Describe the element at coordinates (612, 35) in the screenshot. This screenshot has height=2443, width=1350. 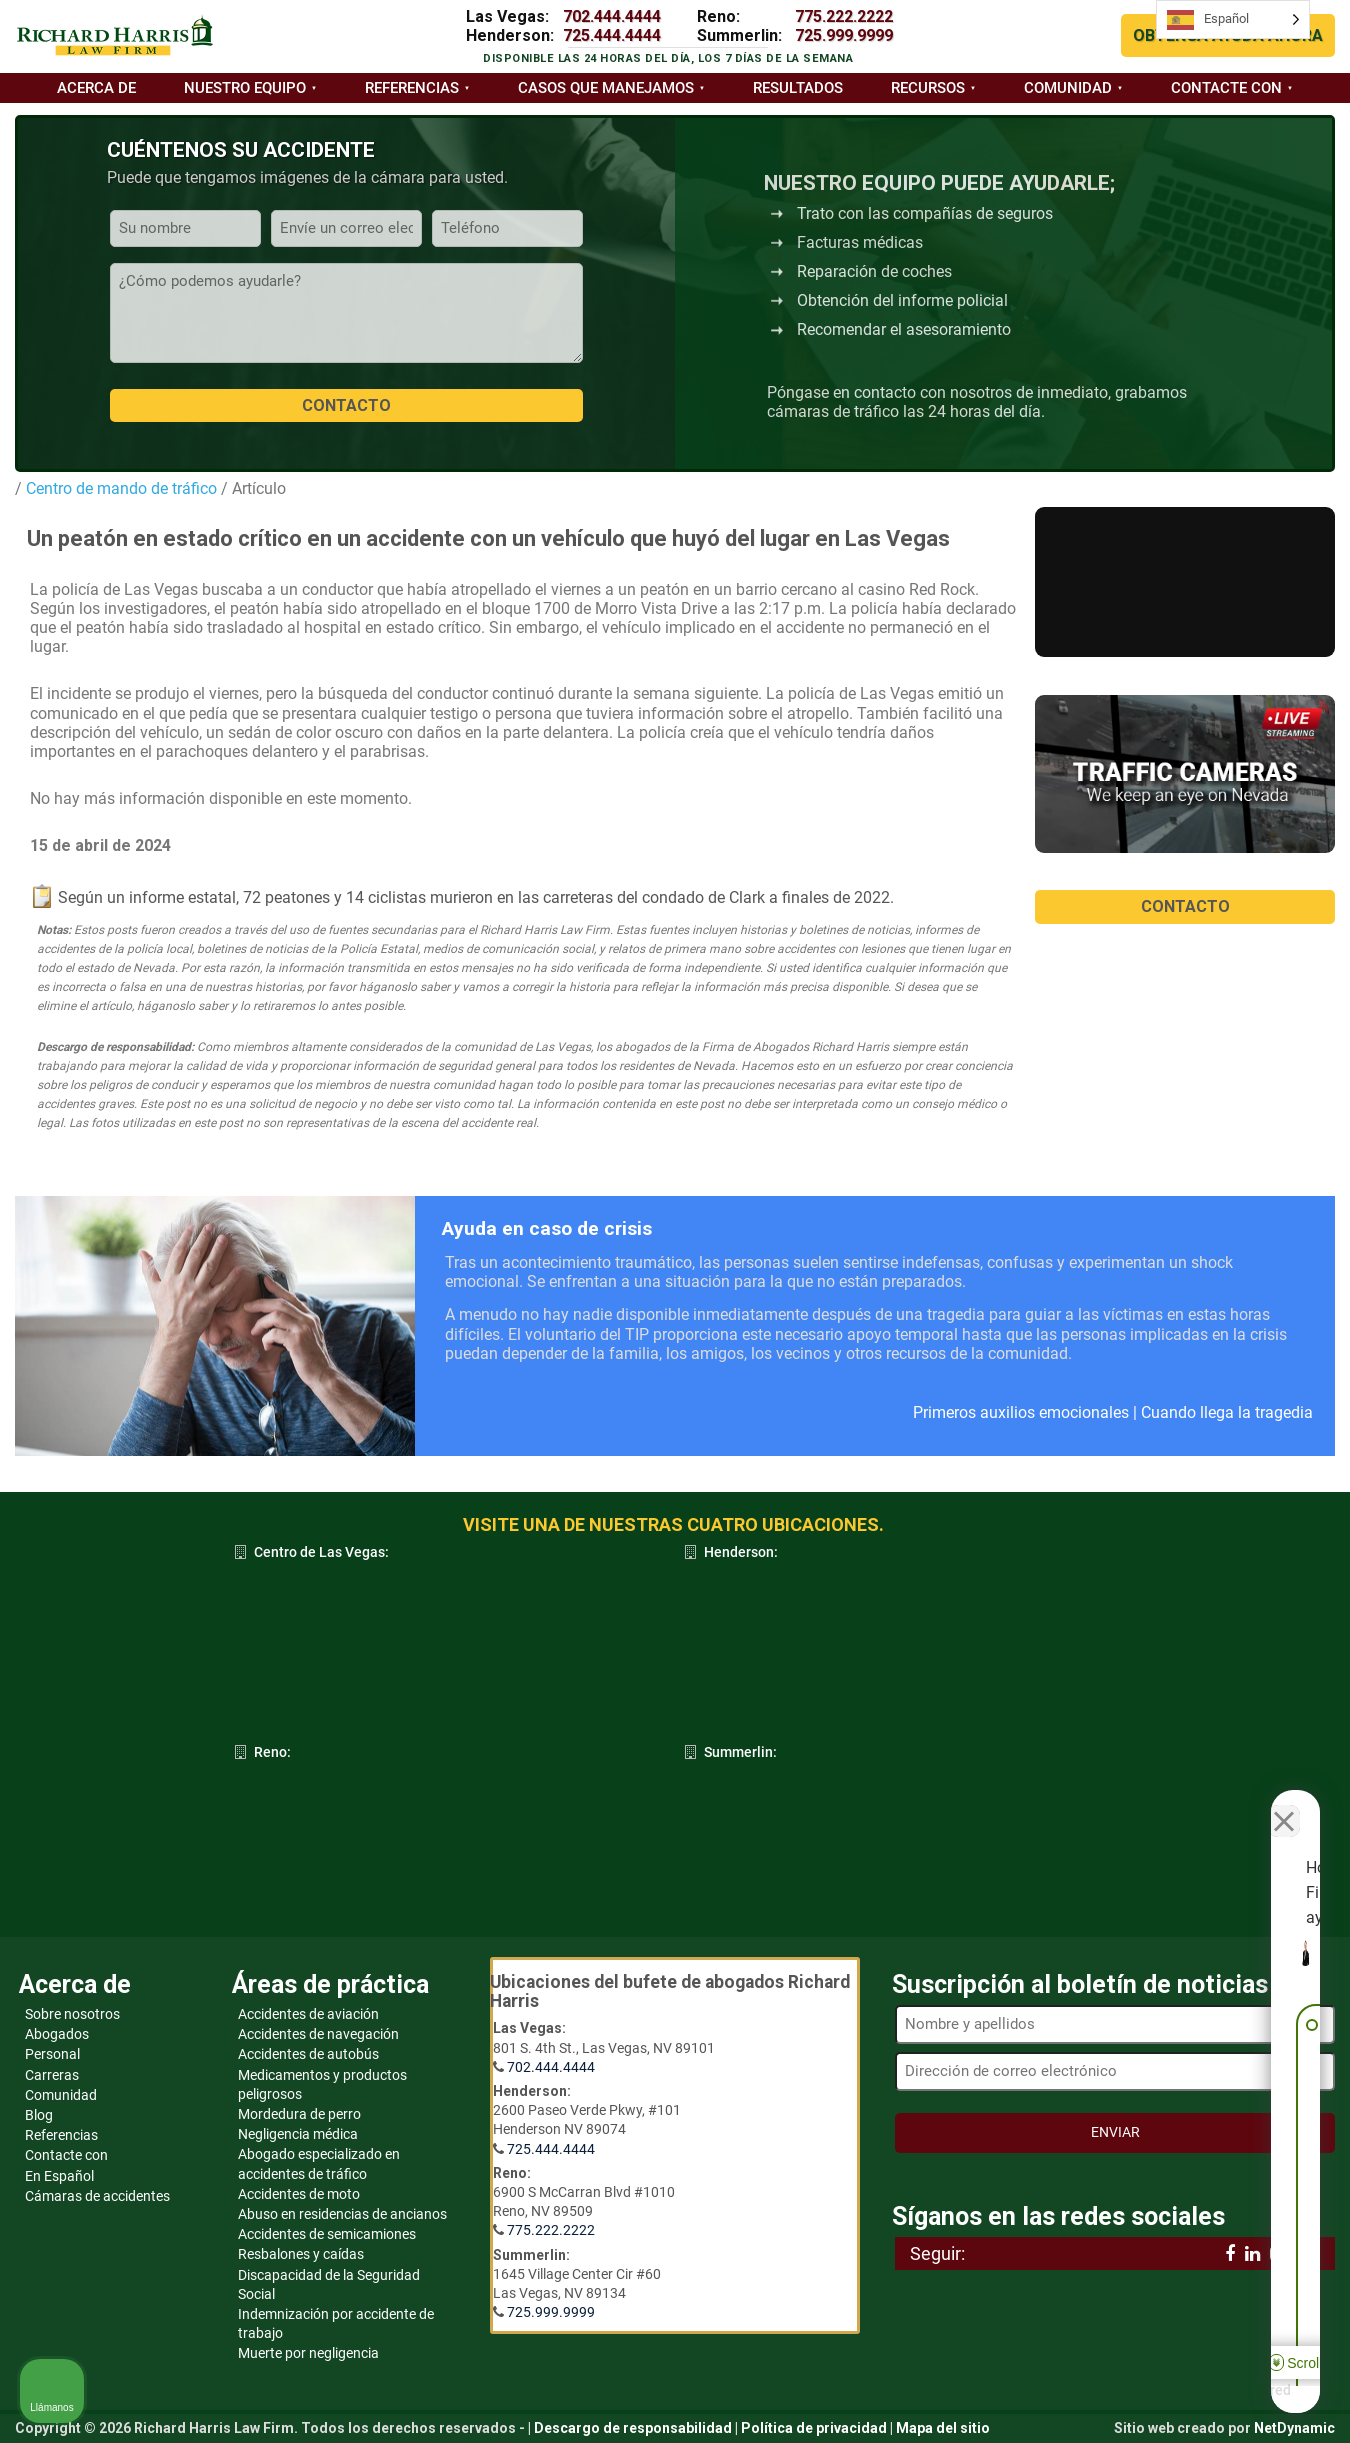
I see `725.444.4444` at that location.